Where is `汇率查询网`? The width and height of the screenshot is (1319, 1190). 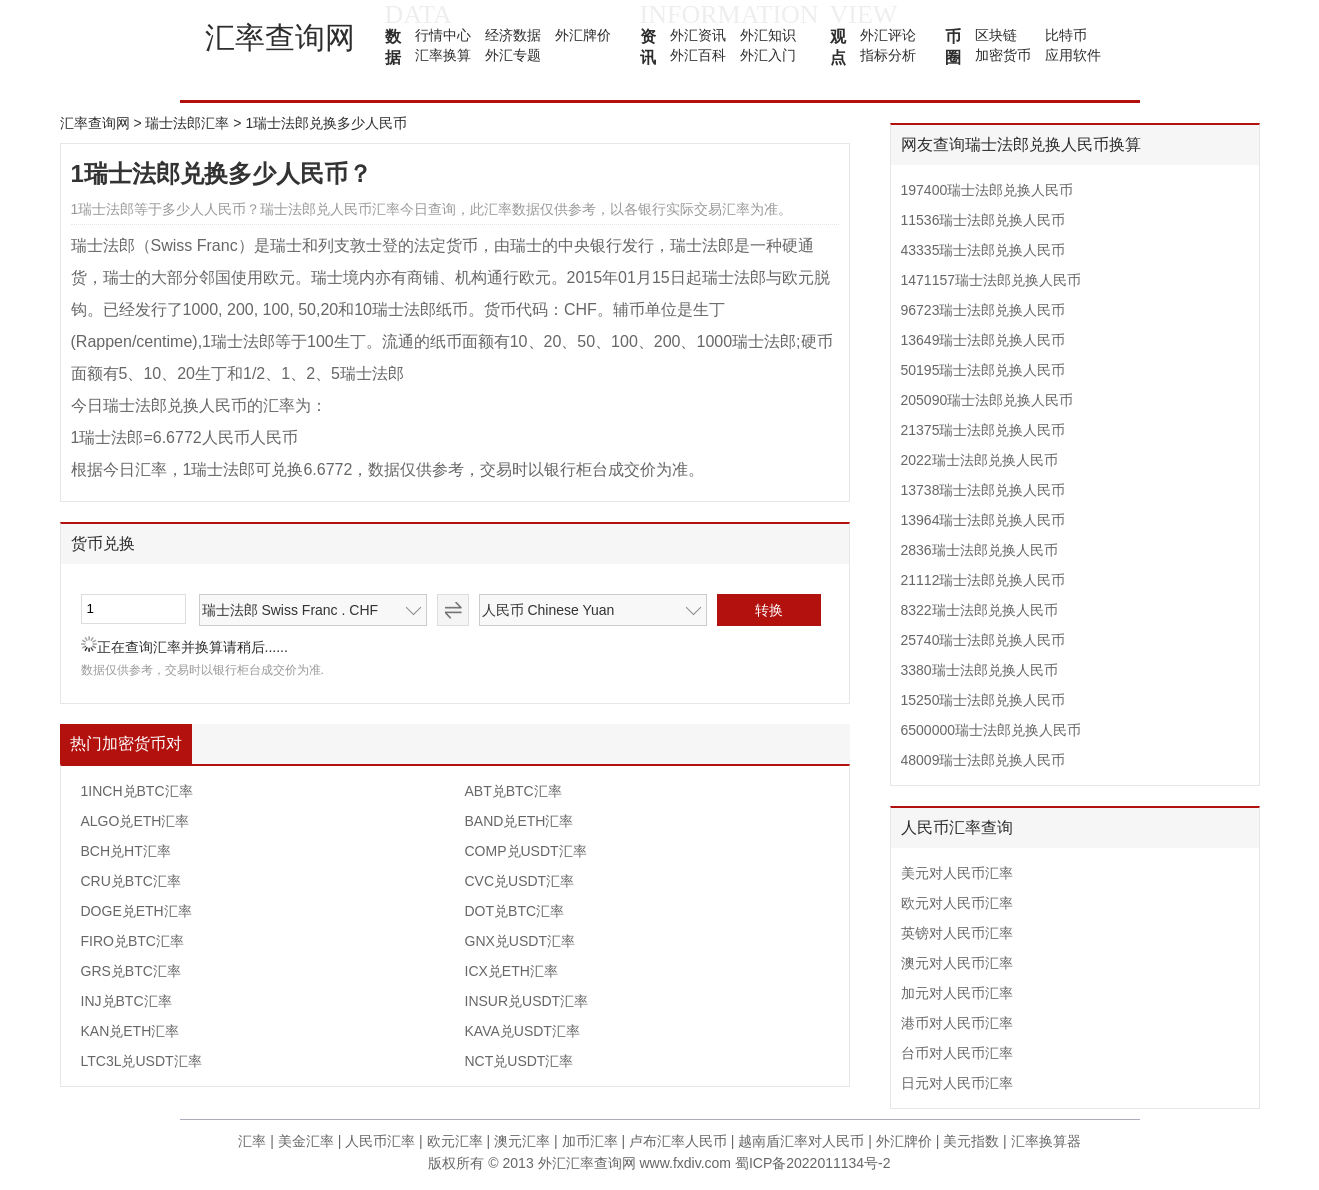
汇率查询网 is located at coordinates (280, 37).